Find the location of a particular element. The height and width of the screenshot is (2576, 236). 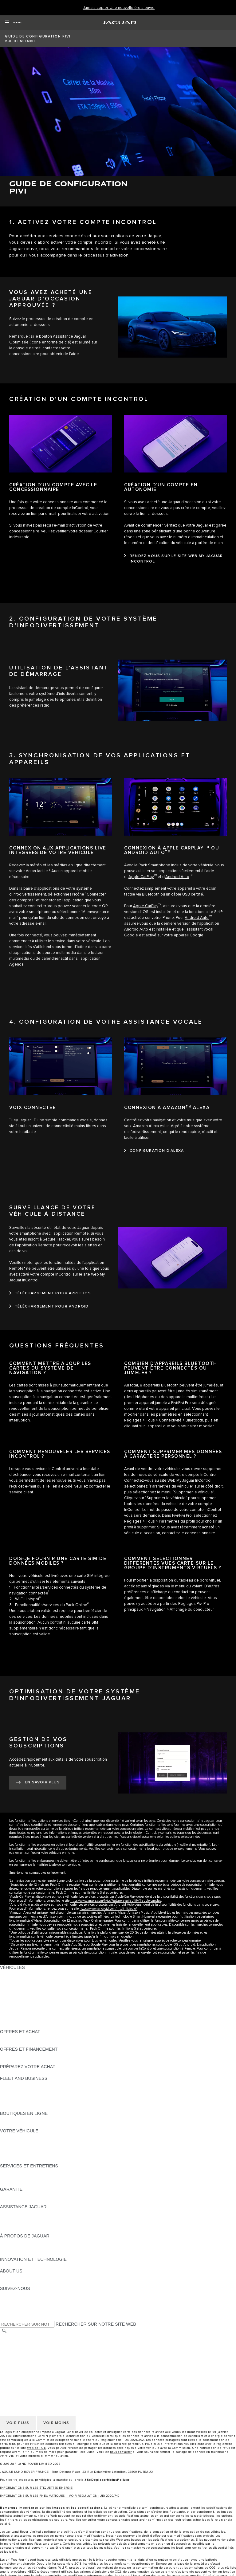

CONTACTEZ LE SERVICE CLIENT [CONTACTEZ LE SERVICE CLIENT:ASSISTANCE JAGUAR] is located at coordinates (35, 2224).